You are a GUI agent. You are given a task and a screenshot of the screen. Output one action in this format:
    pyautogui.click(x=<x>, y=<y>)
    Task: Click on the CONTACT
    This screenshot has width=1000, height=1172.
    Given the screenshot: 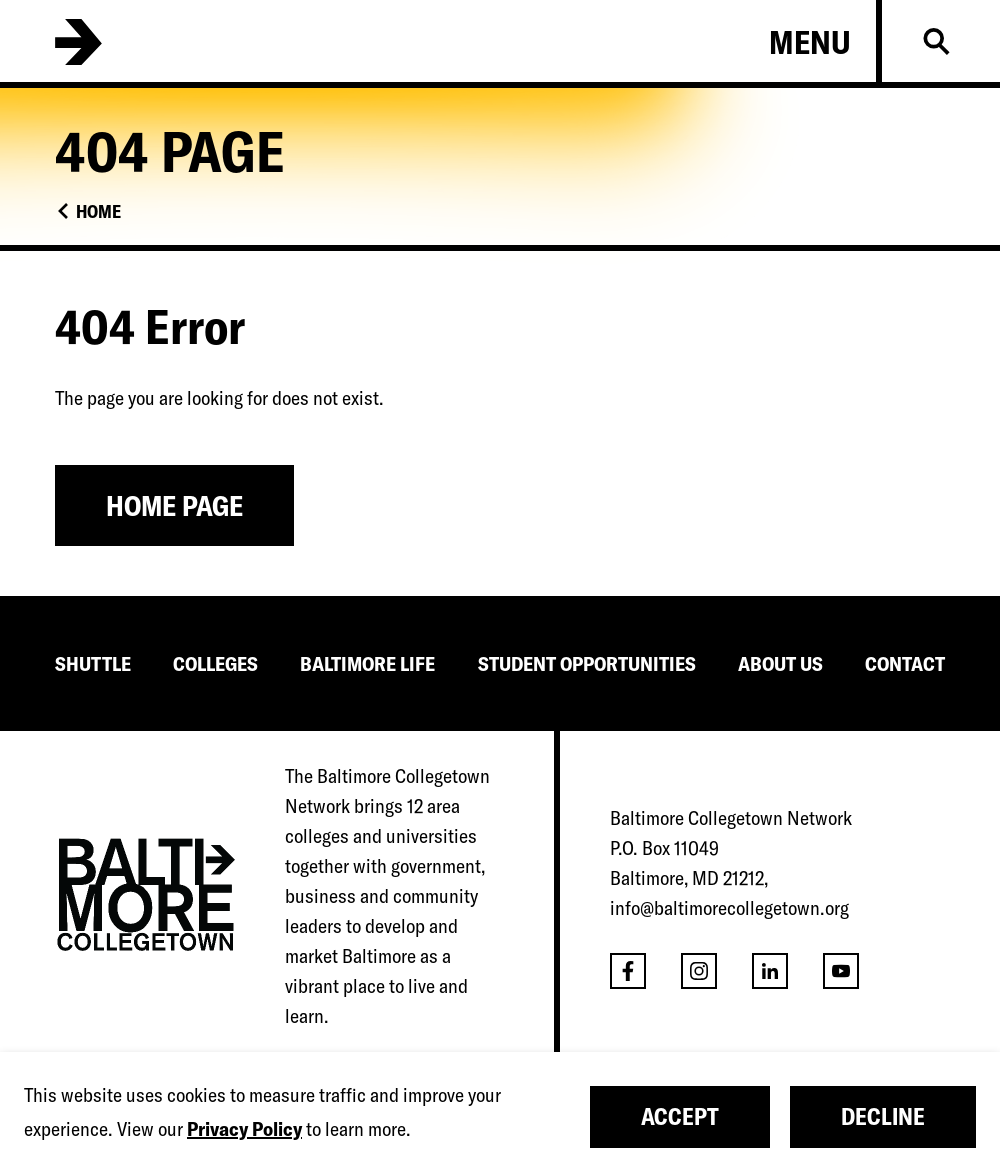 What is the action you would take?
    pyautogui.click(x=905, y=663)
    